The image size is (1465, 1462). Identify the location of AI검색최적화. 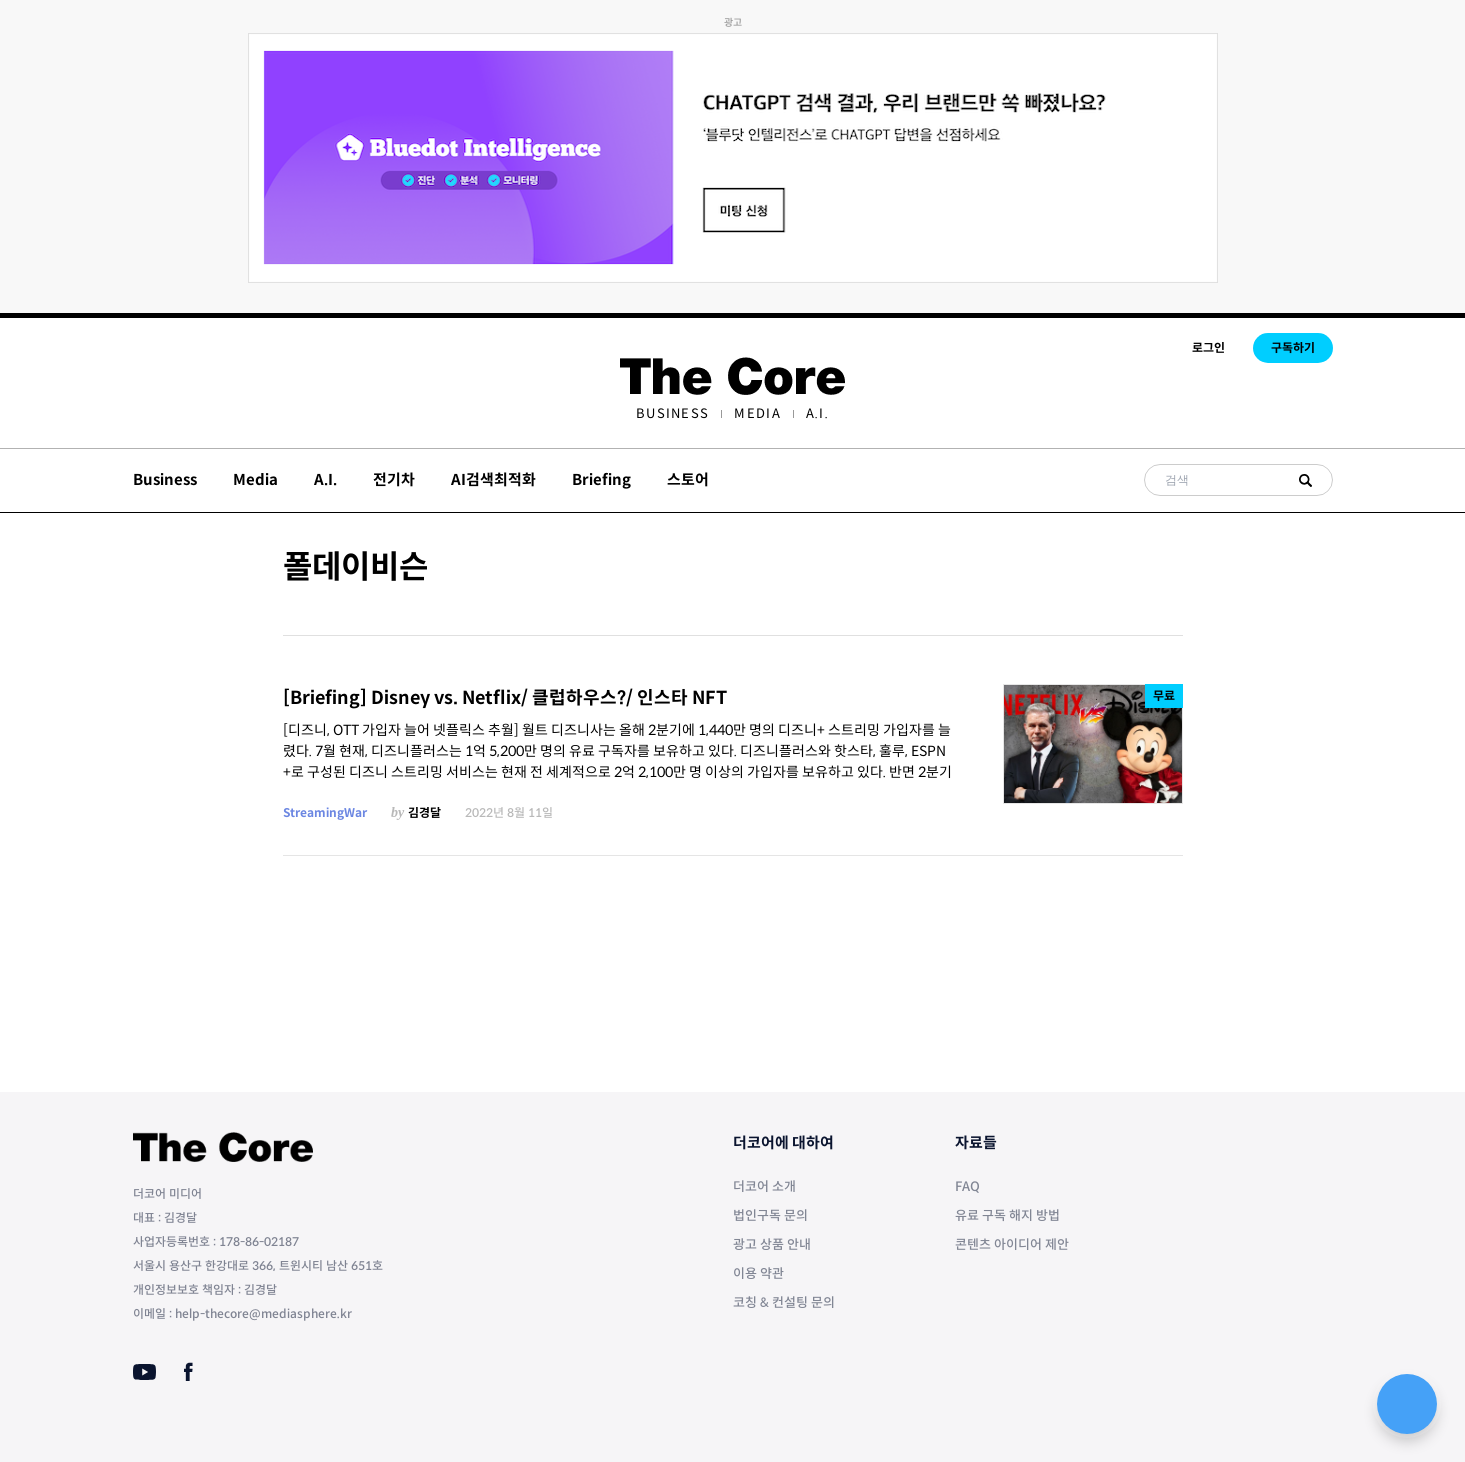
(493, 479).